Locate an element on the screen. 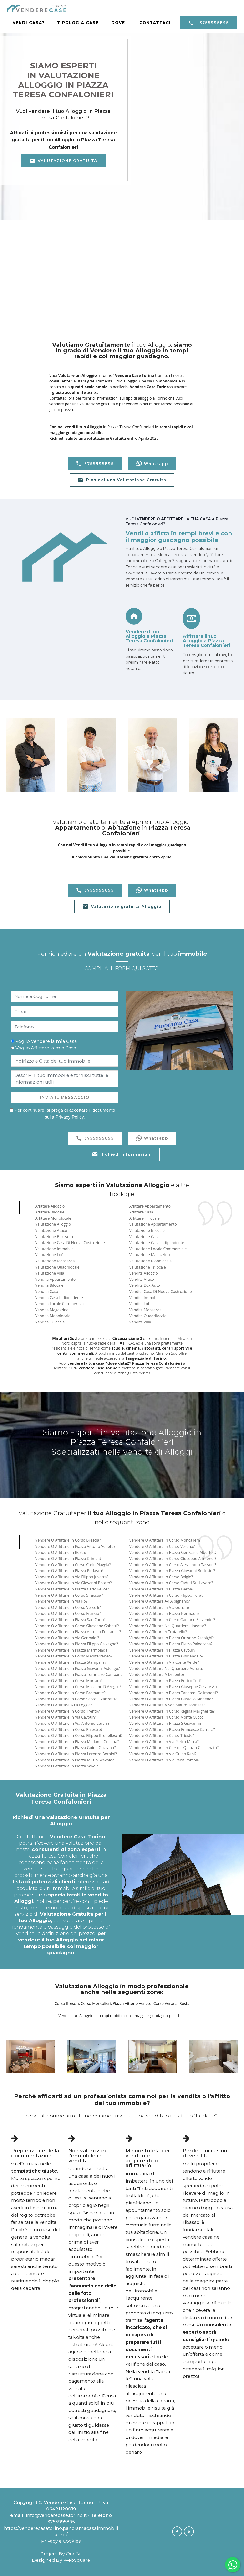 The height and width of the screenshot is (2576, 244). Vendere o Affittare in Rosta? is located at coordinates (60, 1552).